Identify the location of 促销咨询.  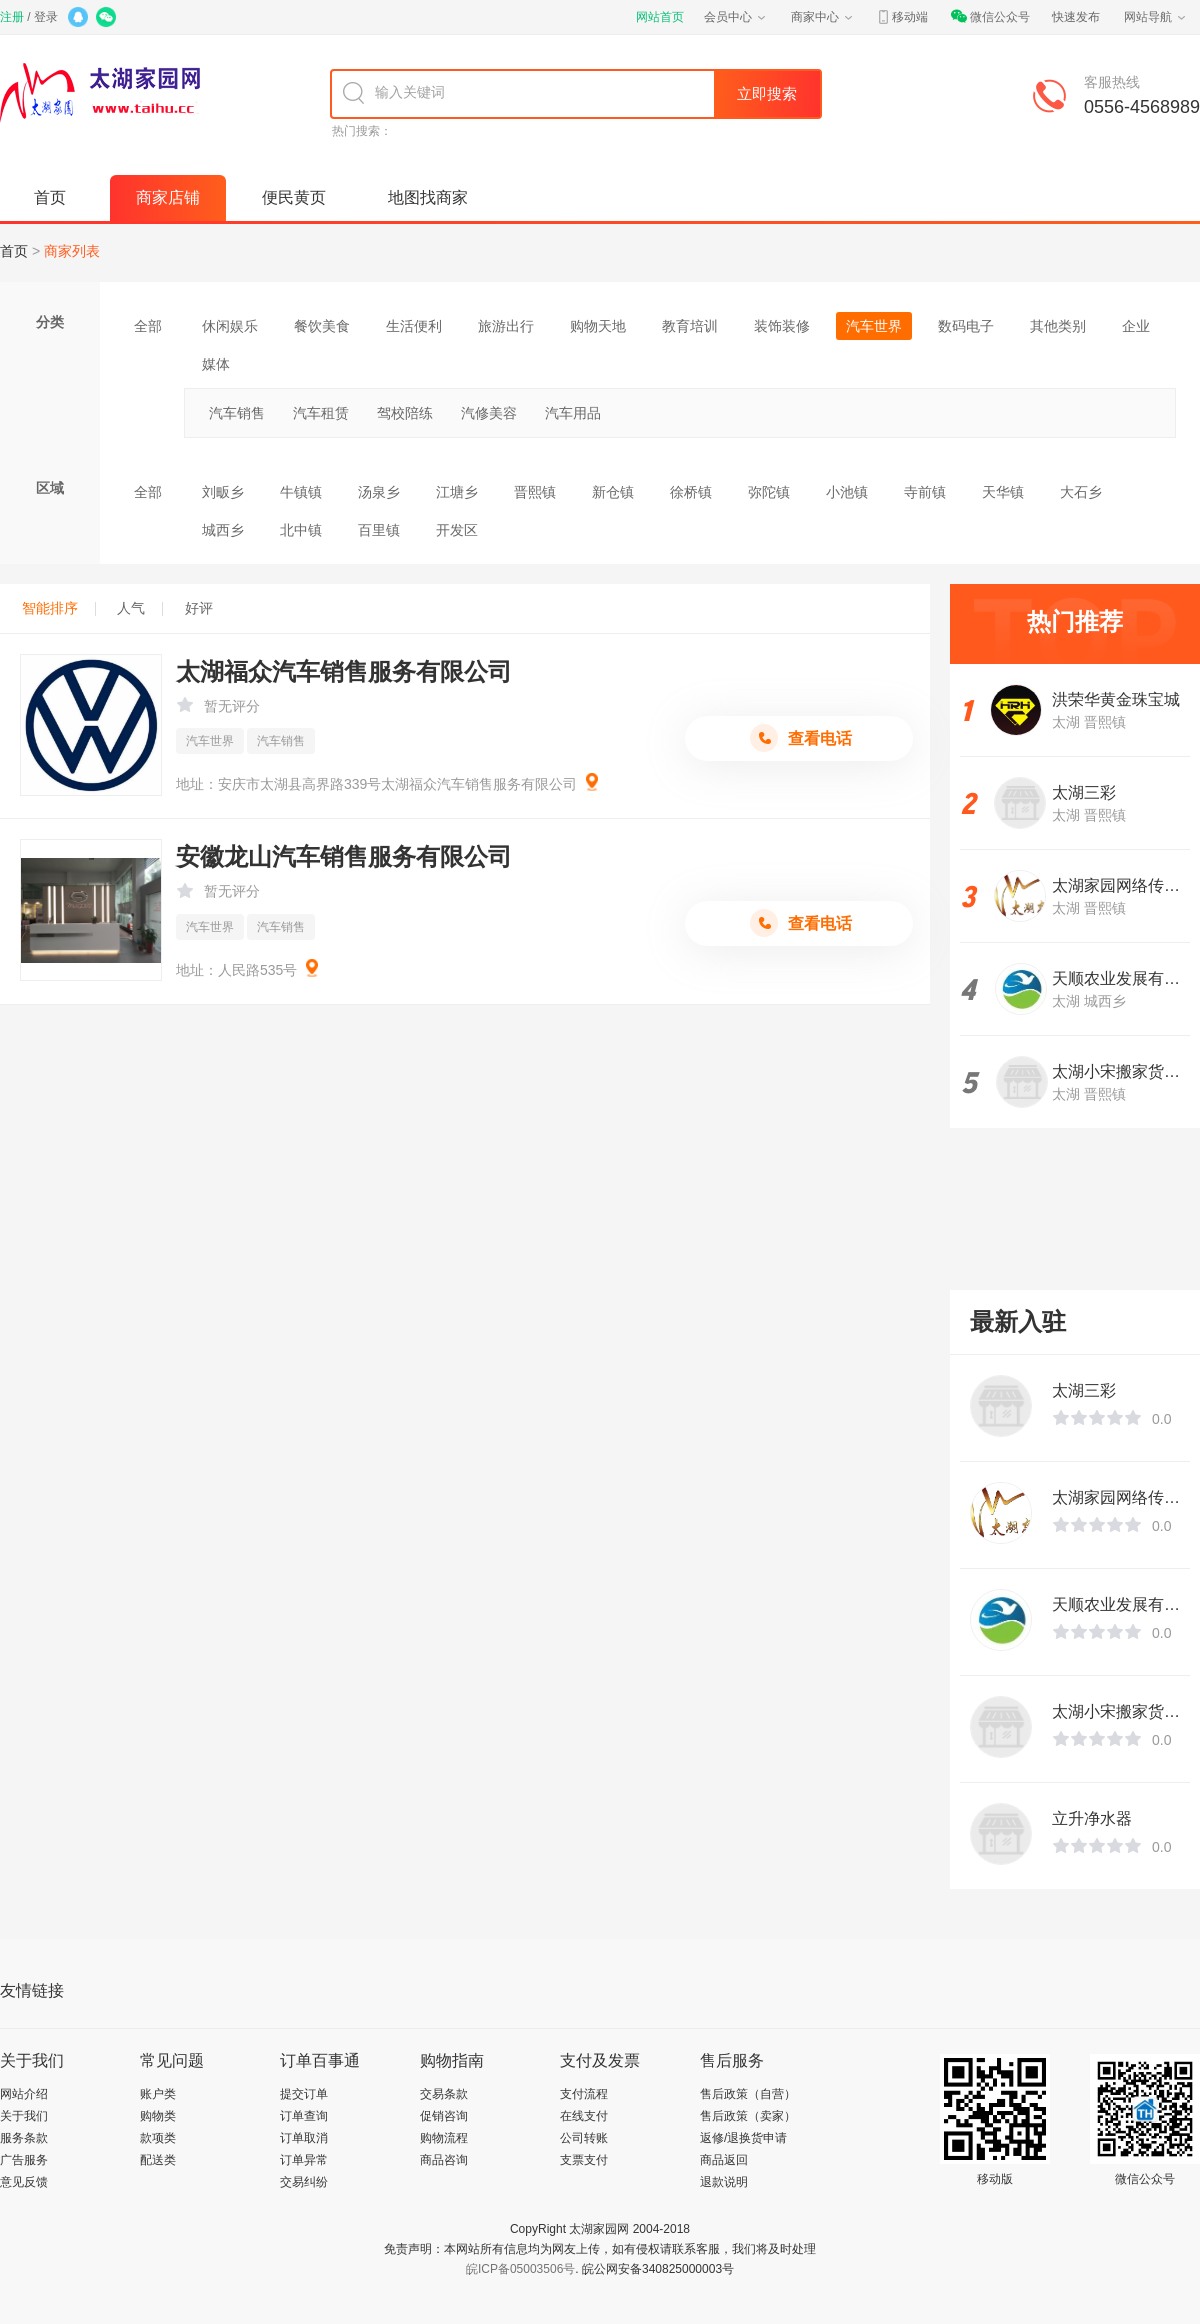
(444, 2116).